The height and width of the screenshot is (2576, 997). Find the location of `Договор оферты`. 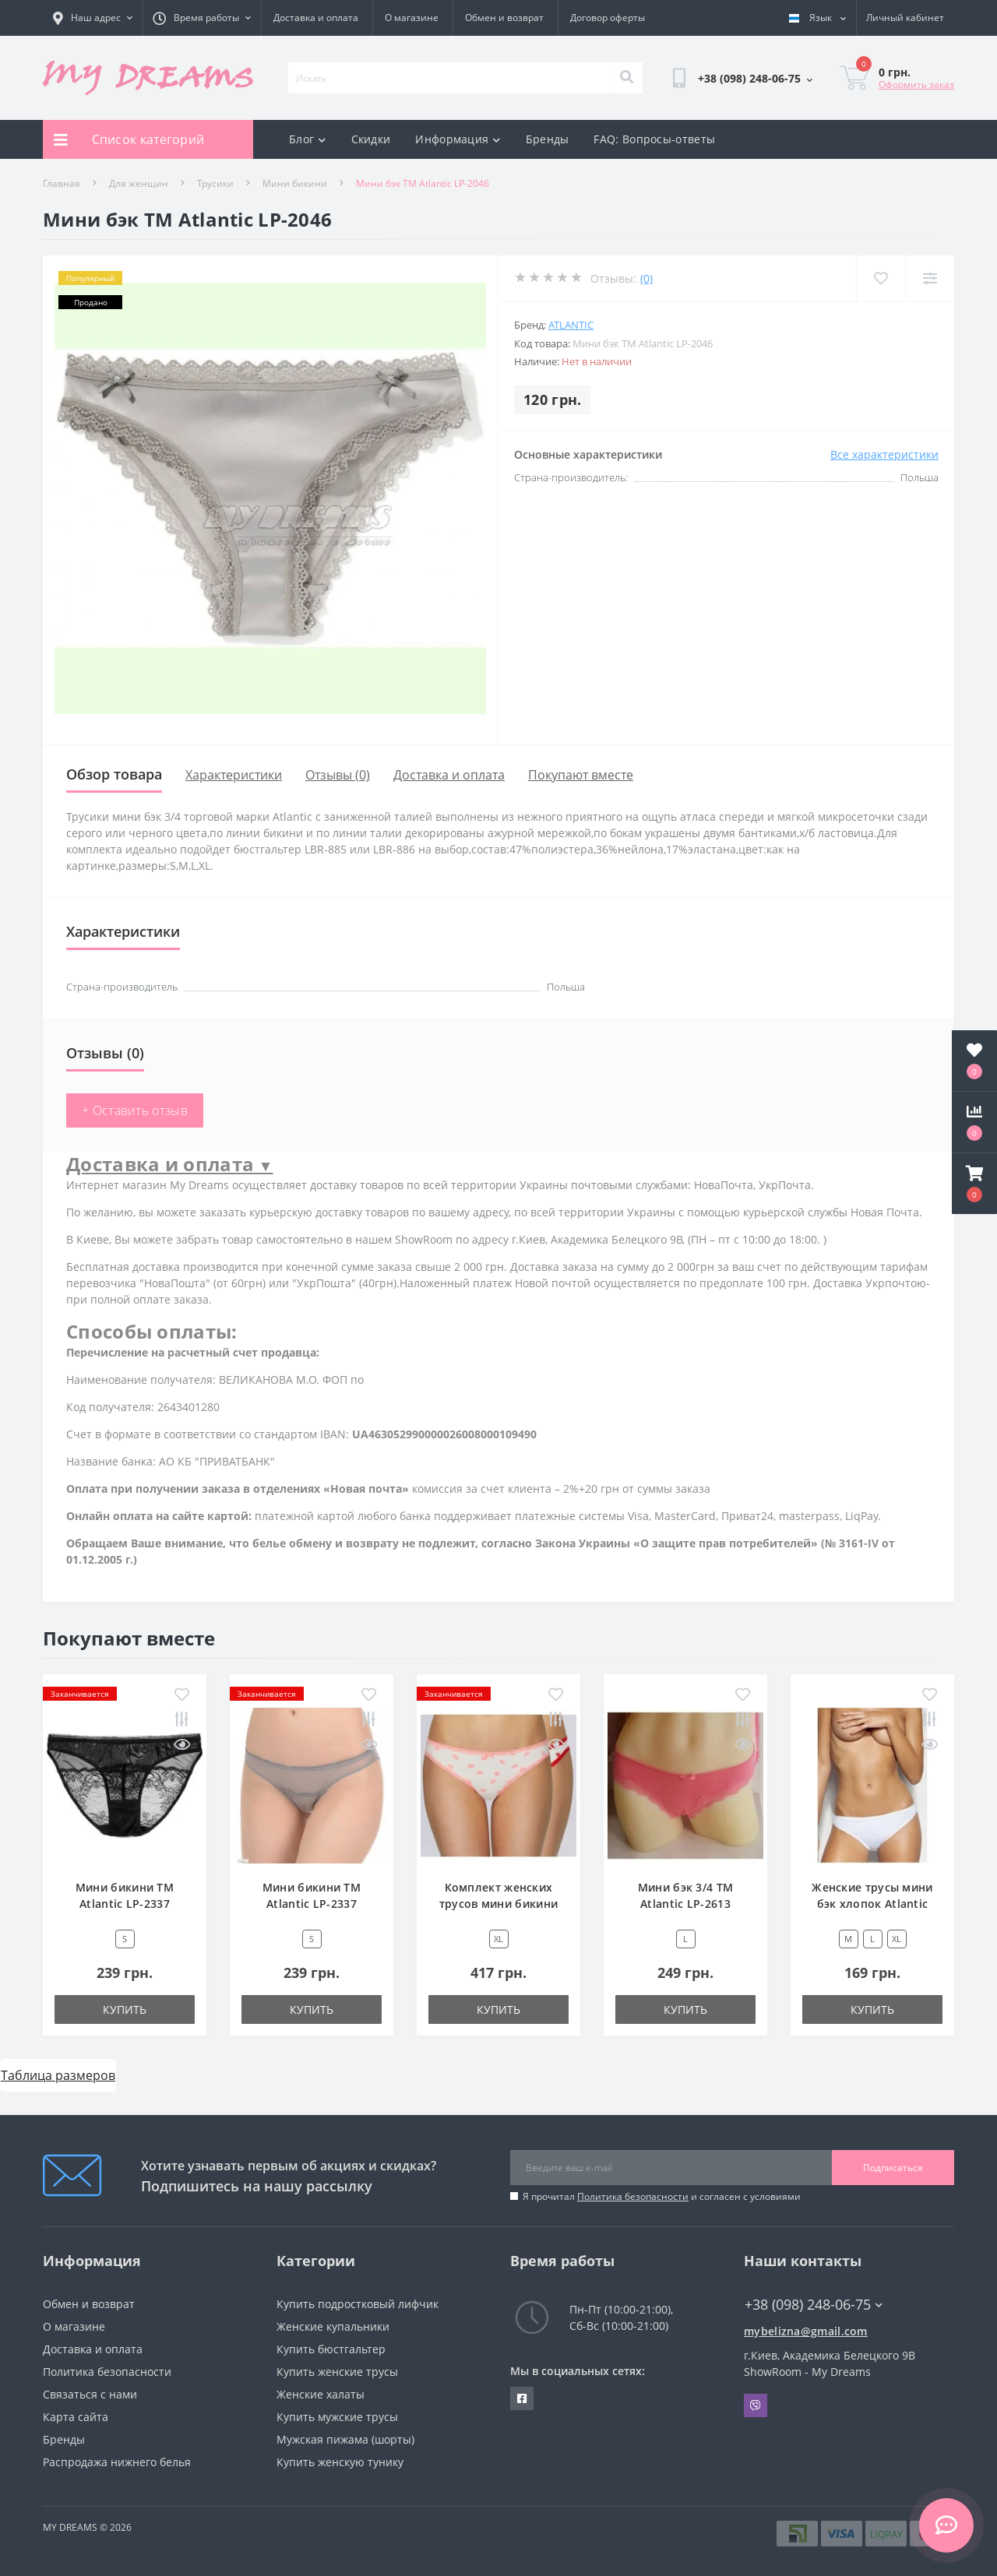

Договор оферты is located at coordinates (607, 17).